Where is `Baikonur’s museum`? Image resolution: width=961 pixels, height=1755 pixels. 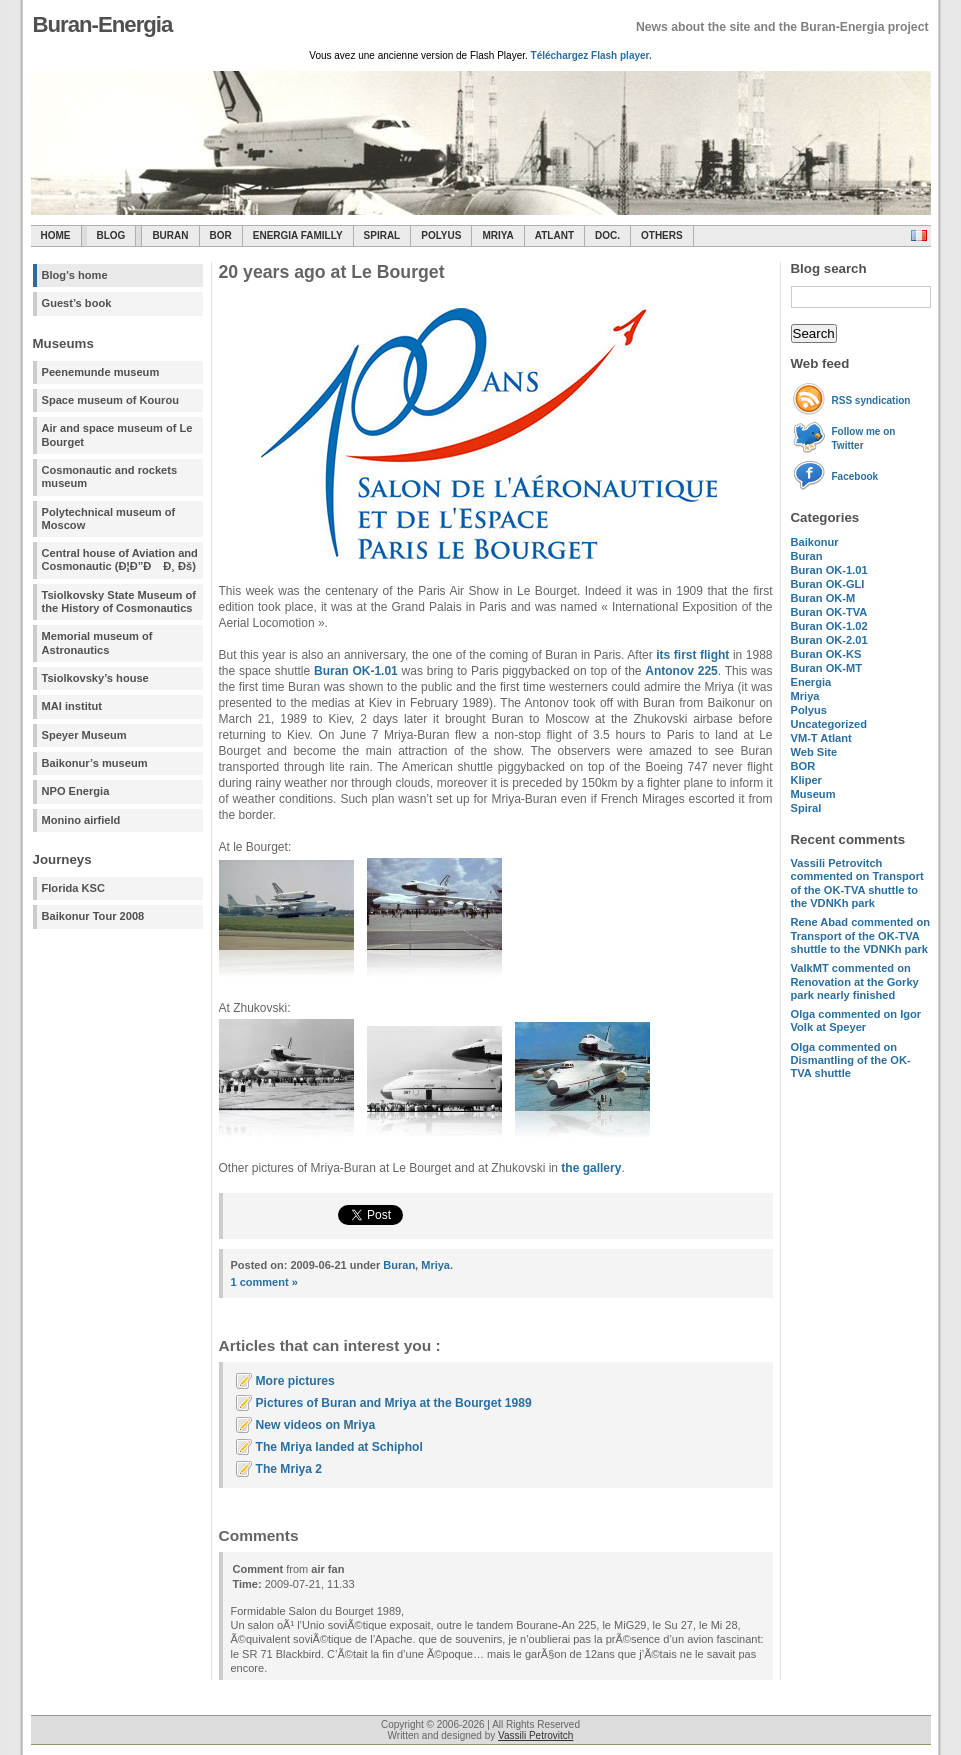 Baikonur’s museum is located at coordinates (95, 763).